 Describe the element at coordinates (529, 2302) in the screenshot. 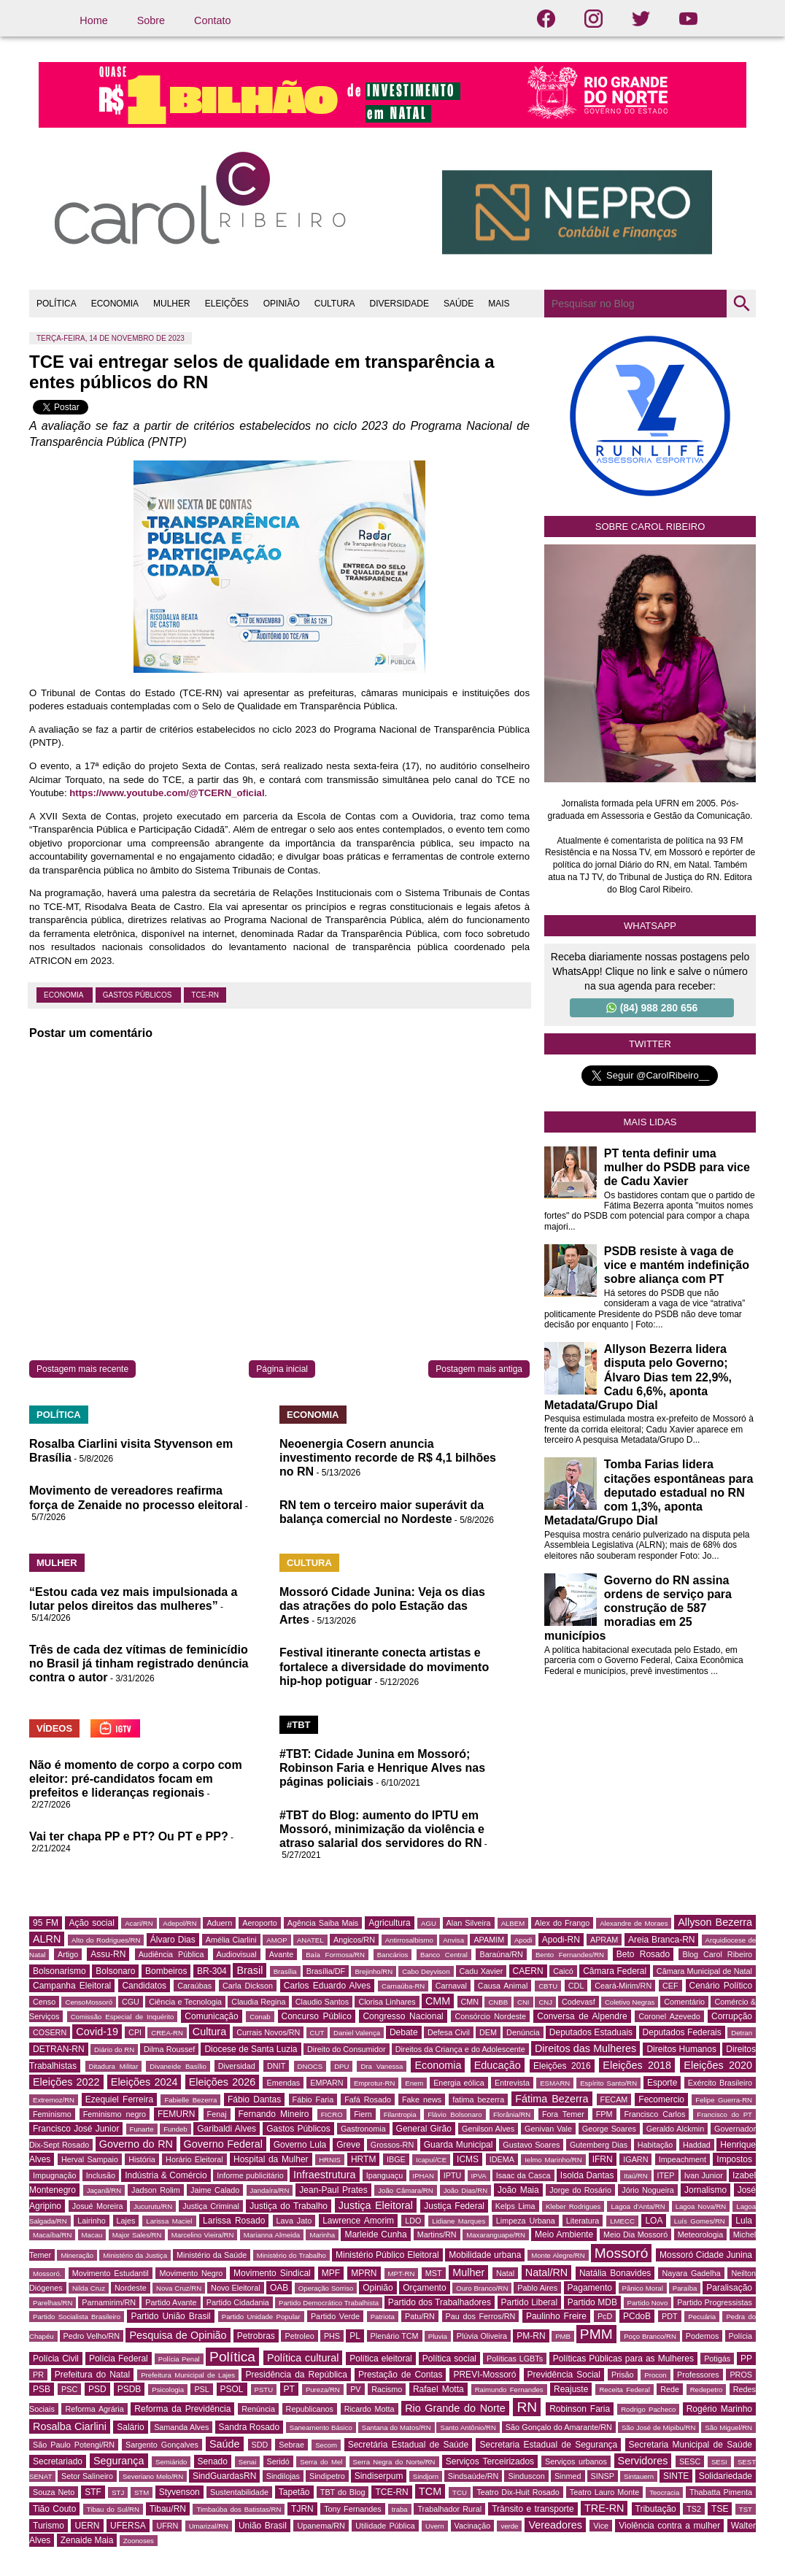

I see `Partido Liberal` at that location.